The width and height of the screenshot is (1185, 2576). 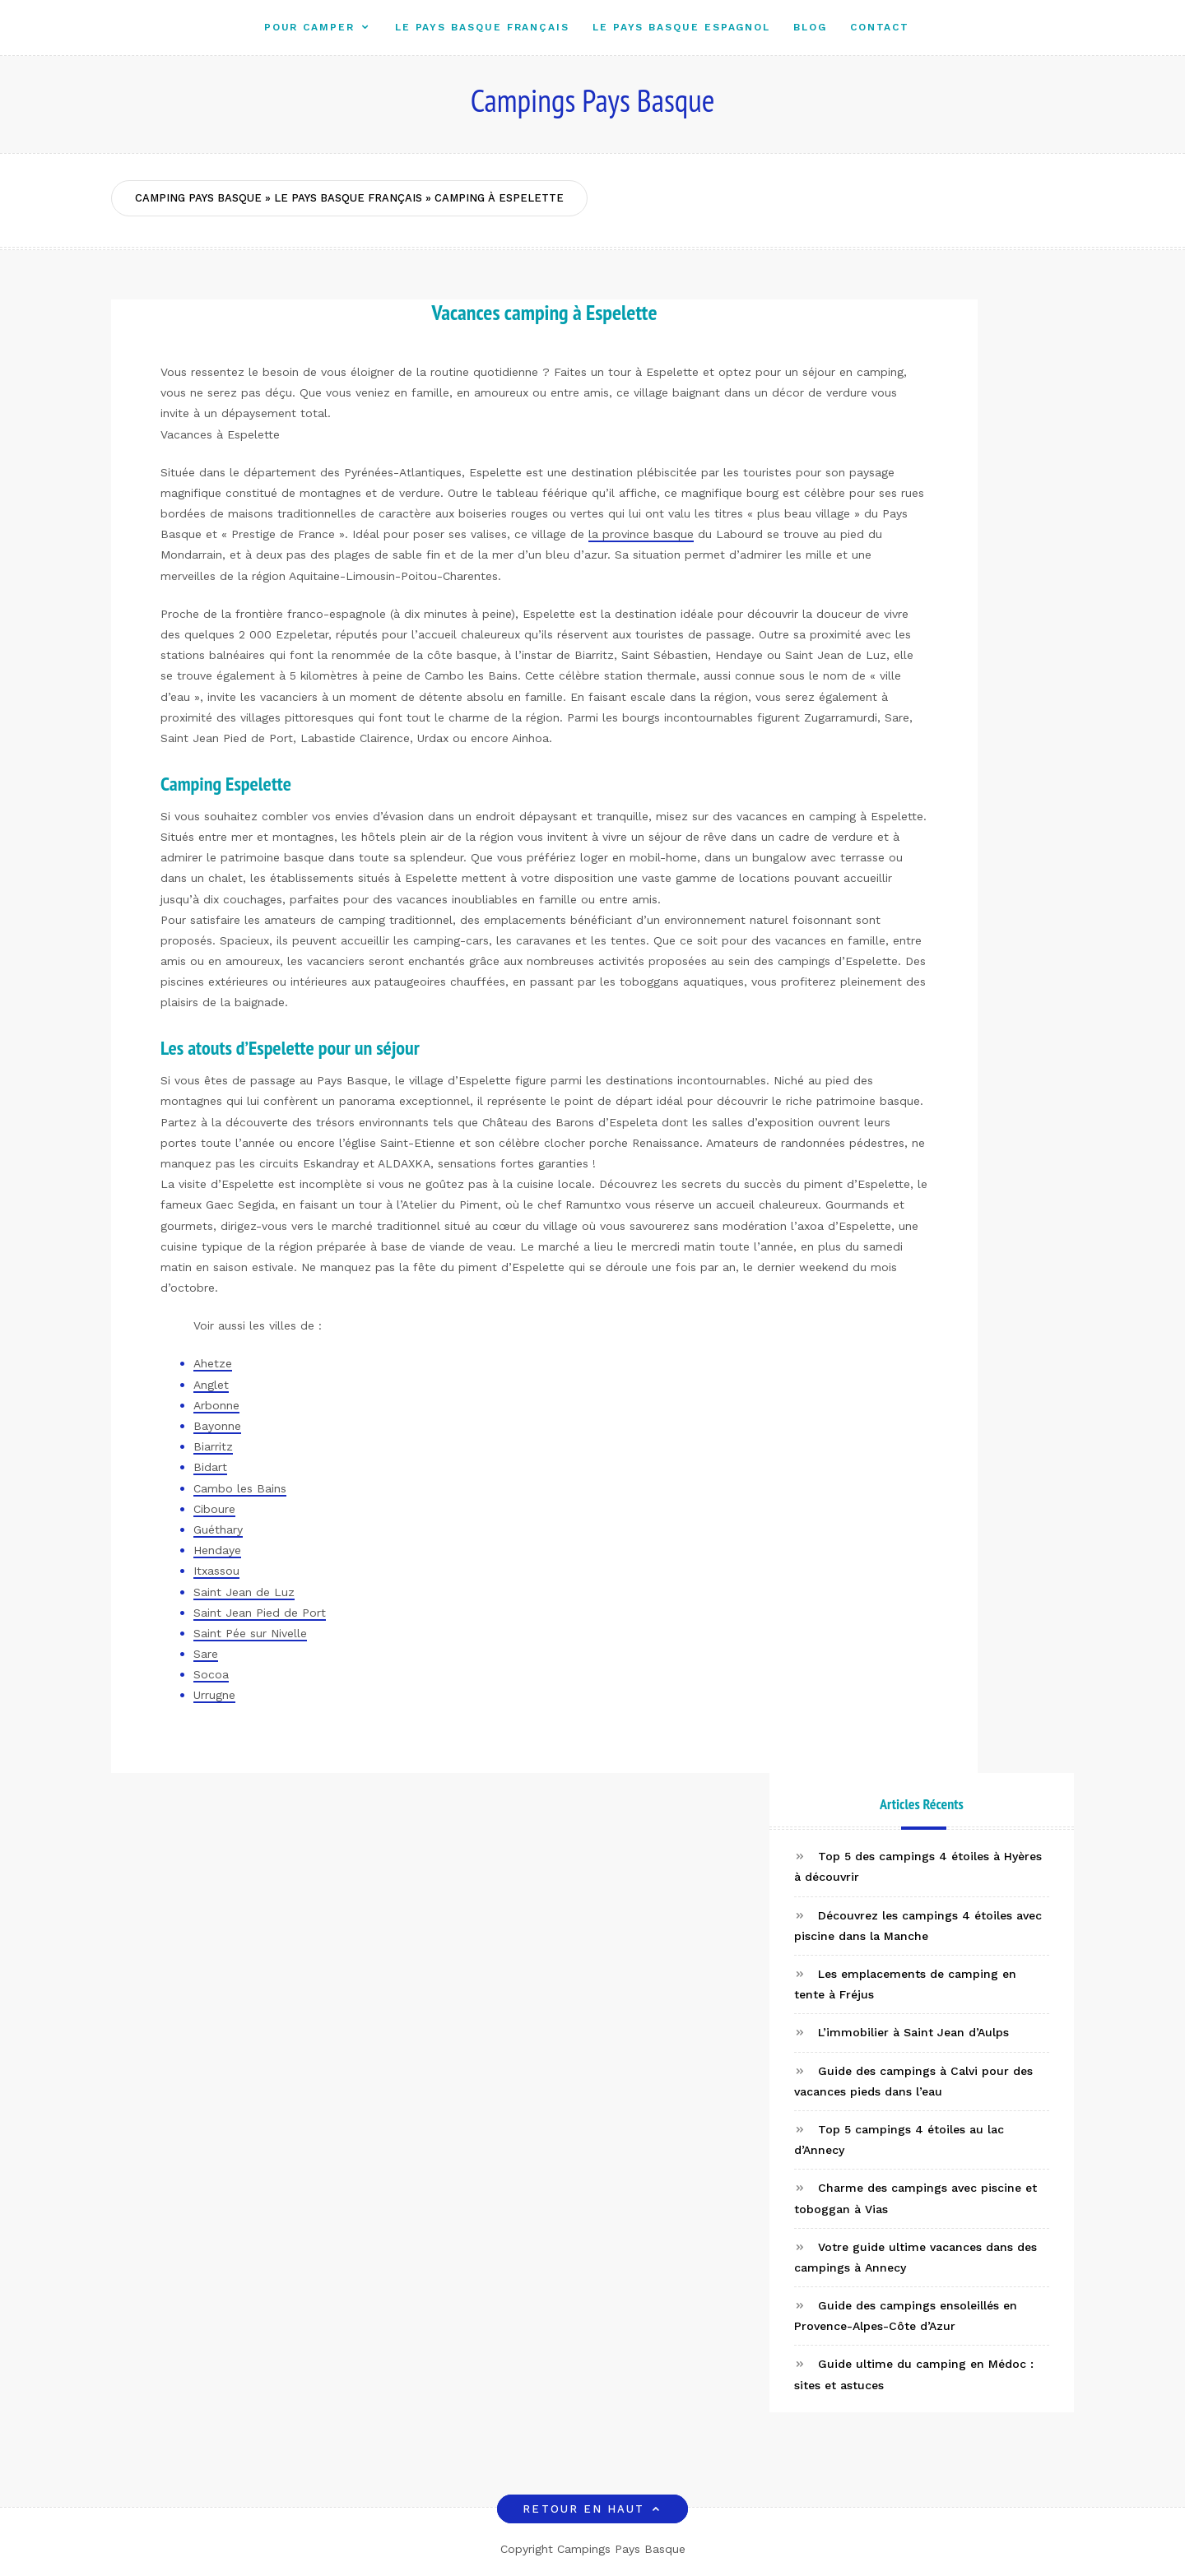 What do you see at coordinates (213, 1446) in the screenshot?
I see `Biarritz` at bounding box center [213, 1446].